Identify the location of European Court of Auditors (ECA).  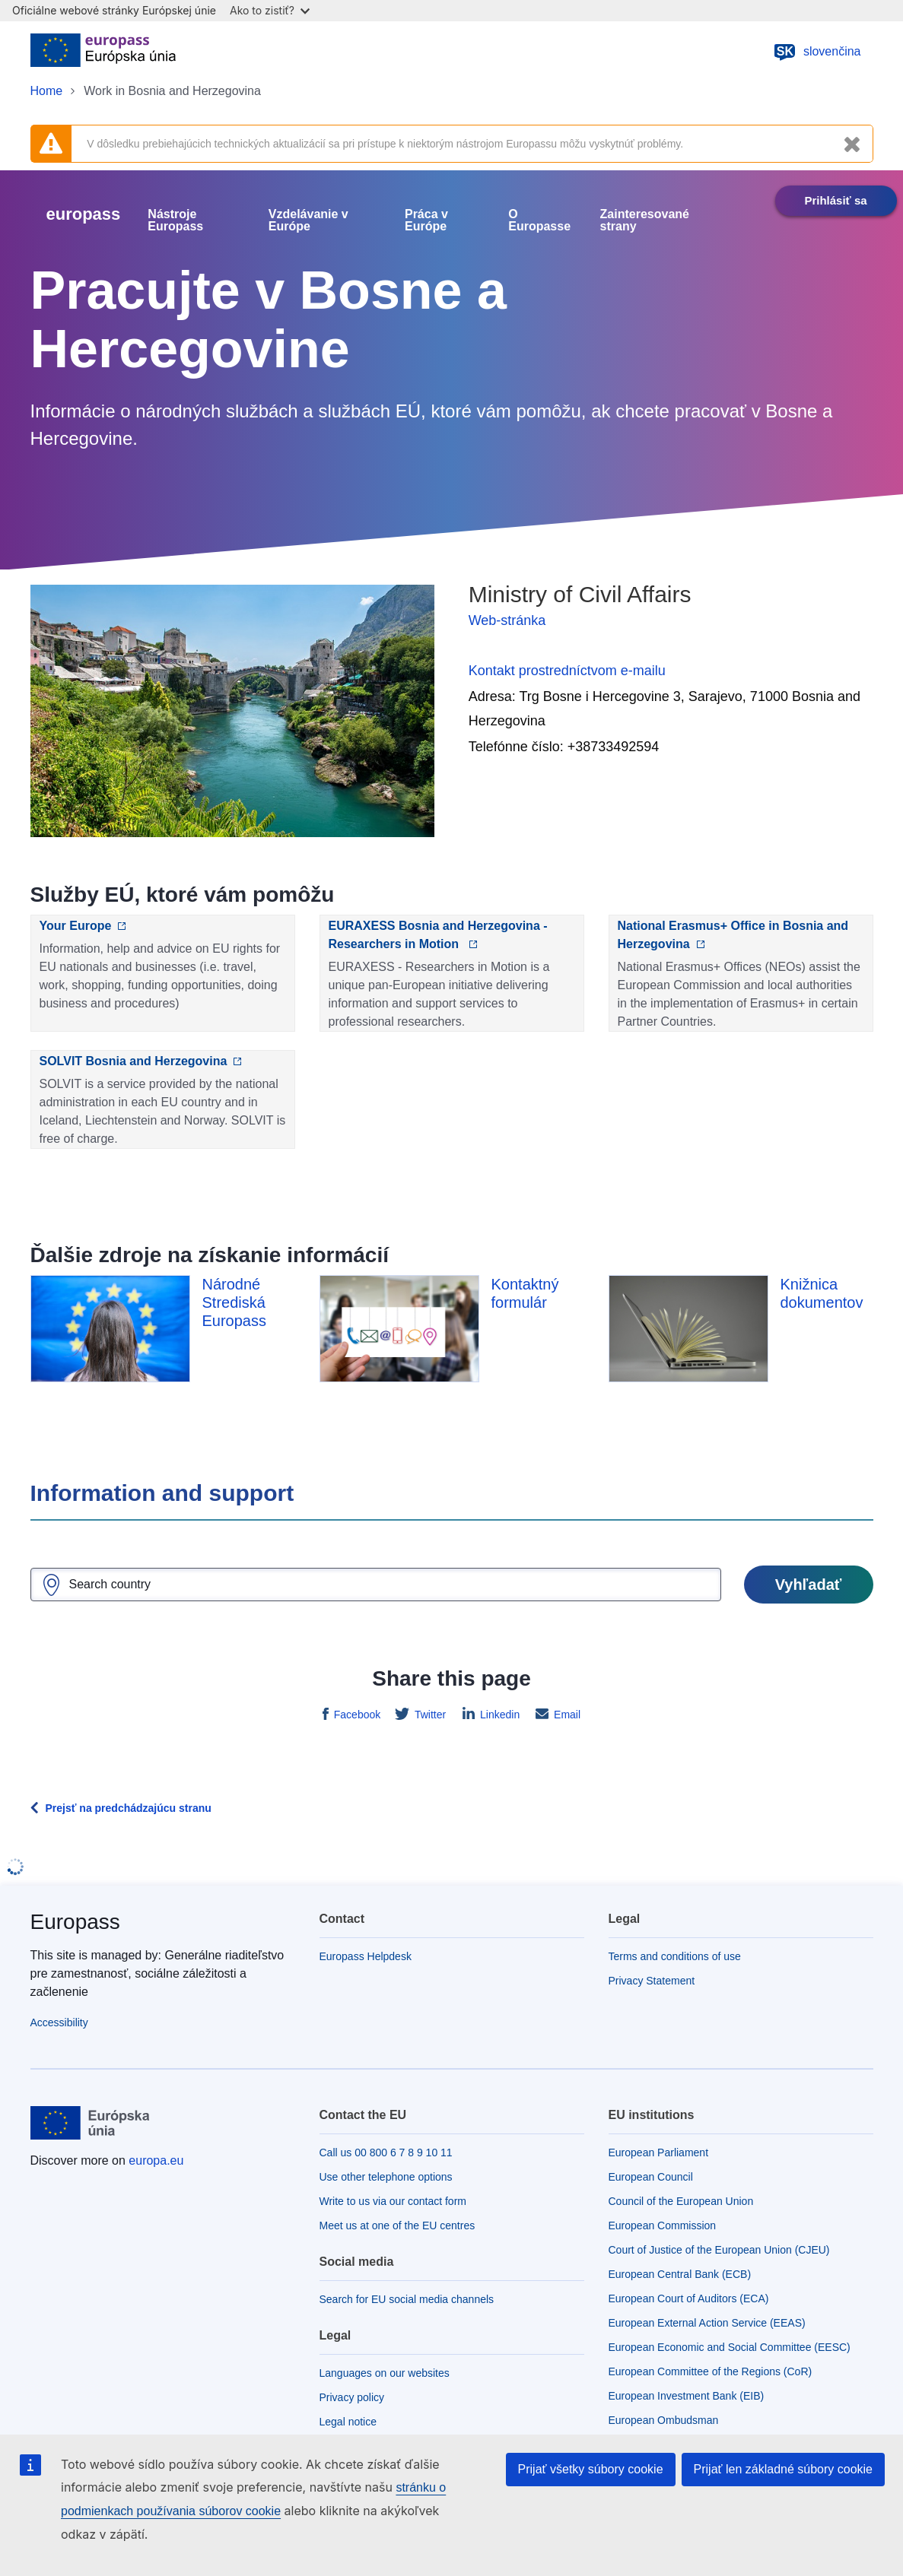
(689, 2298).